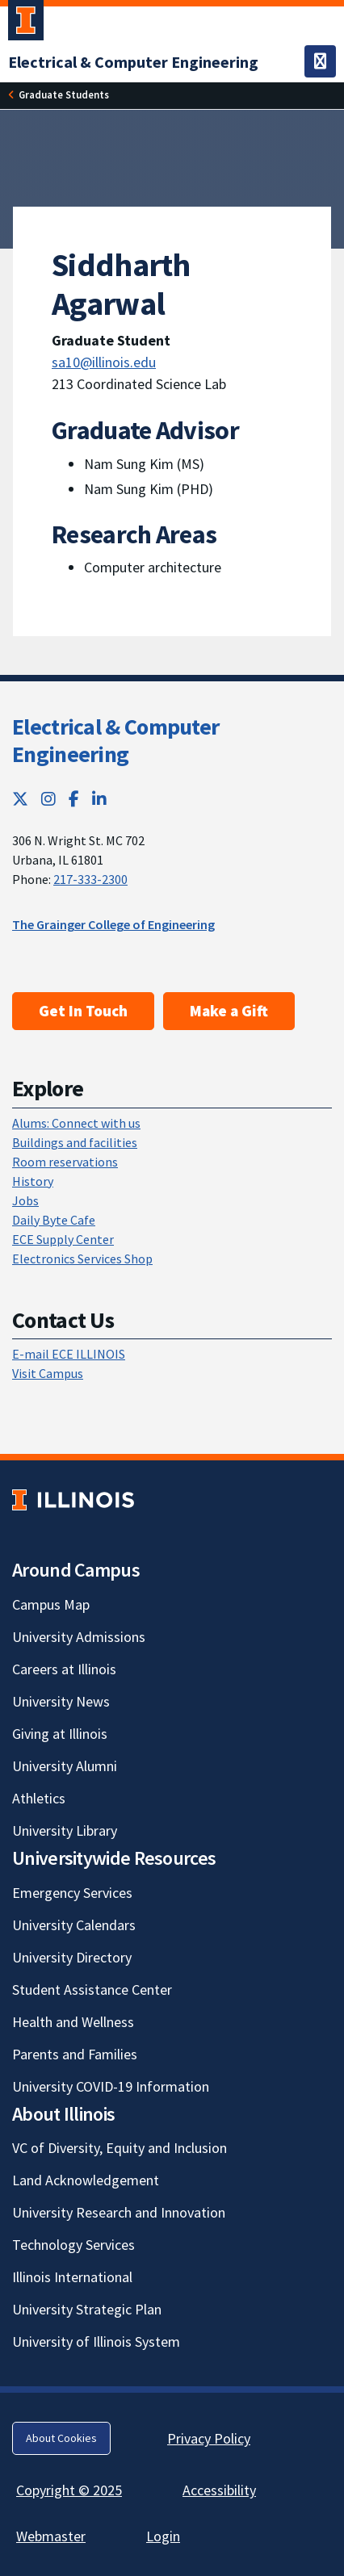 Image resolution: width=344 pixels, height=2576 pixels. I want to click on University Research and Innovation [University Research and Innovation; Link opens in new tab], so click(118, 2212).